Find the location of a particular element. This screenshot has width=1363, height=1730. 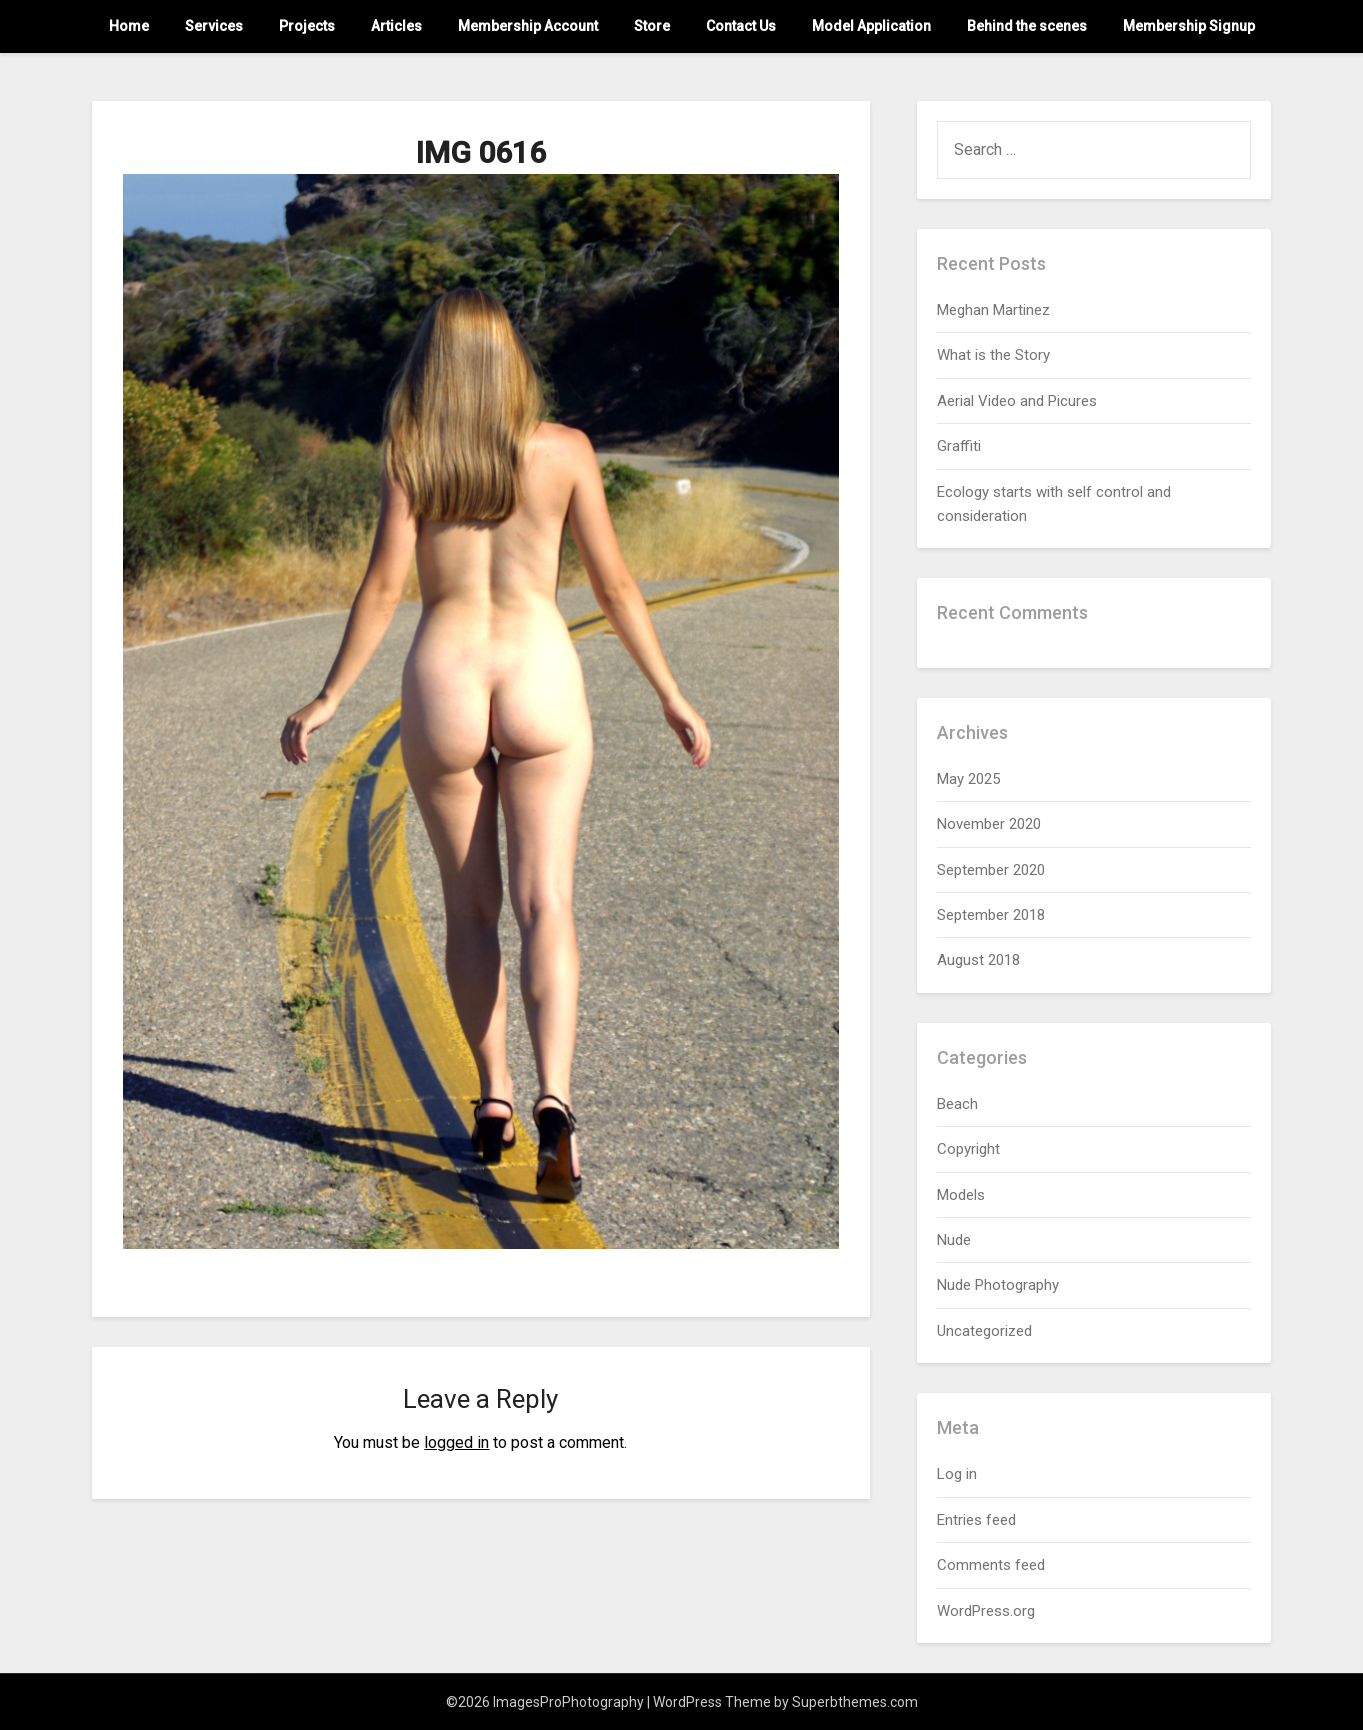

November 2020 is located at coordinates (989, 824).